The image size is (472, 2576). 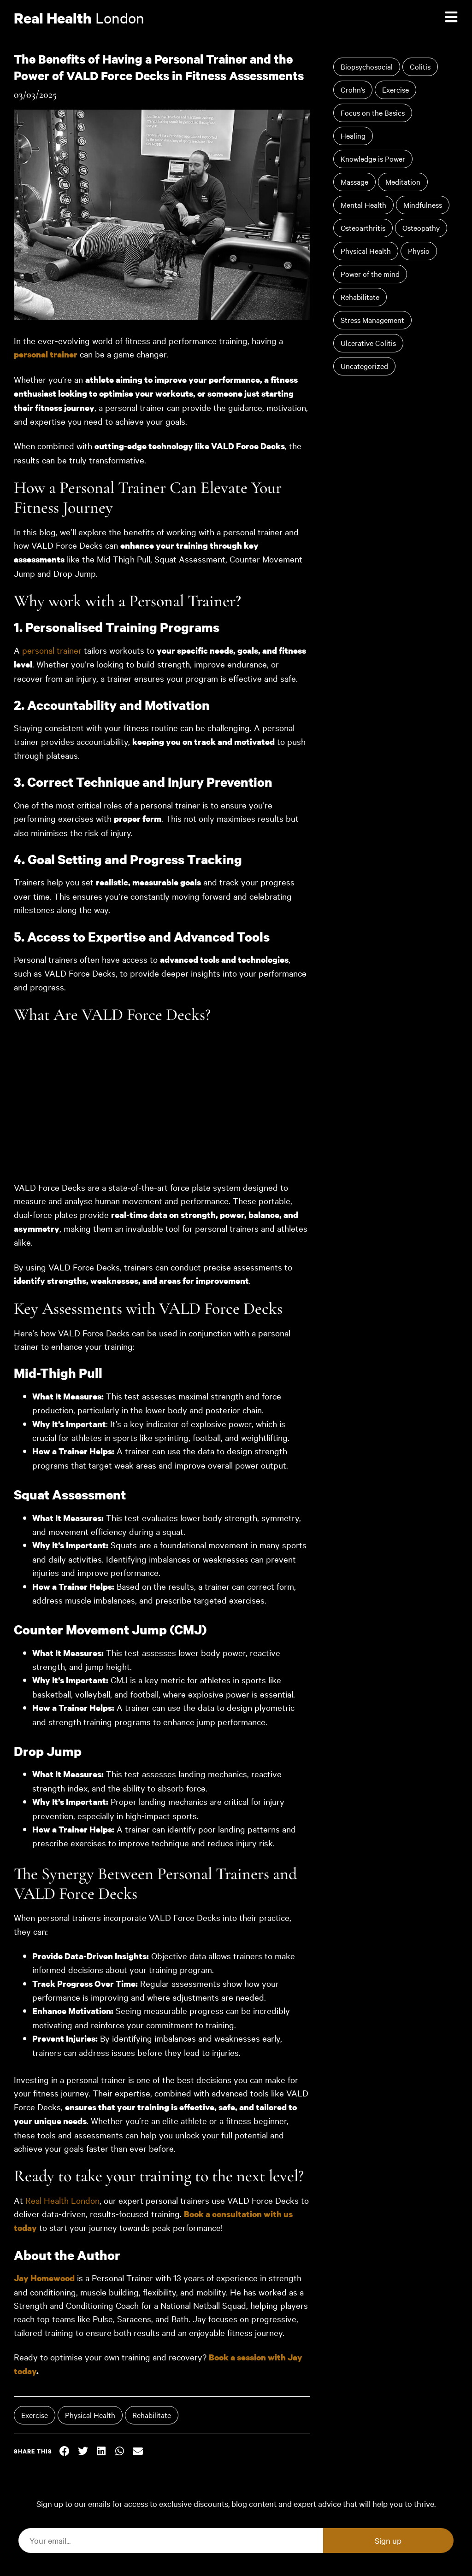 What do you see at coordinates (363, 204) in the screenshot?
I see `Mental Health` at bounding box center [363, 204].